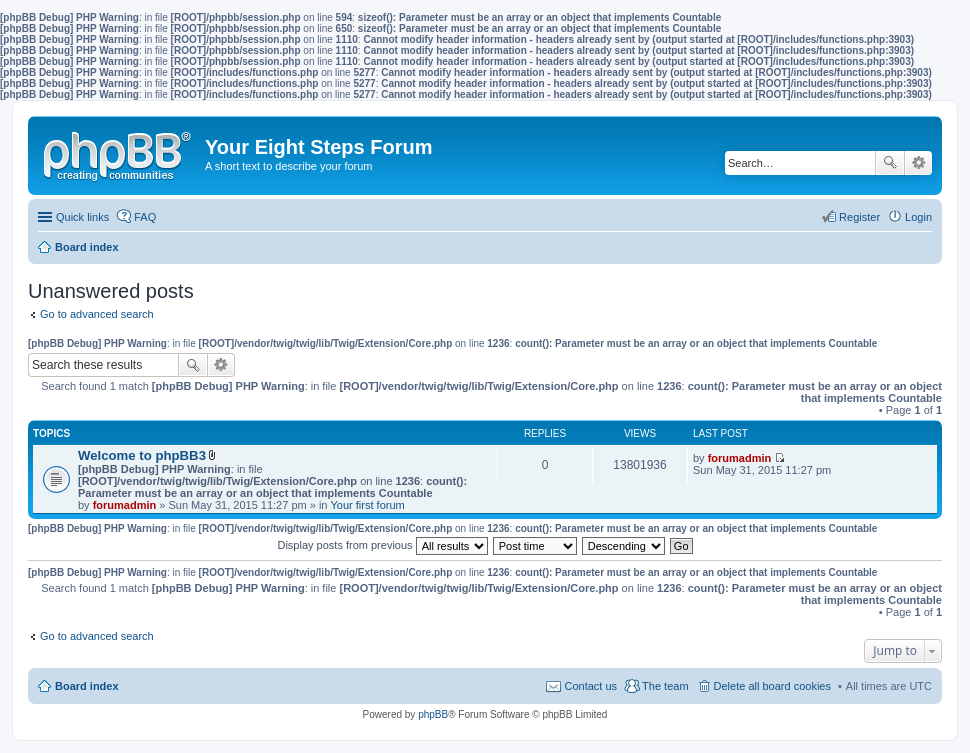 This screenshot has height=753, width=970. I want to click on phpBB, so click(433, 714).